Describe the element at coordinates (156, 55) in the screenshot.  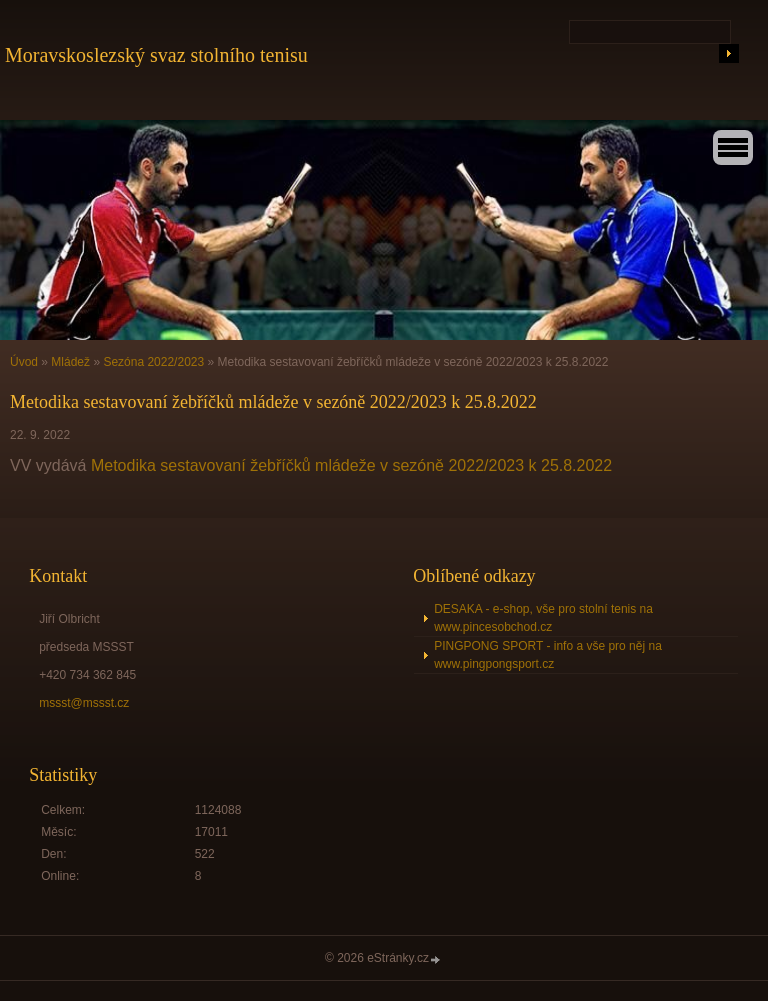
I see `Moravskoslezský svaz stolního tenisu` at that location.